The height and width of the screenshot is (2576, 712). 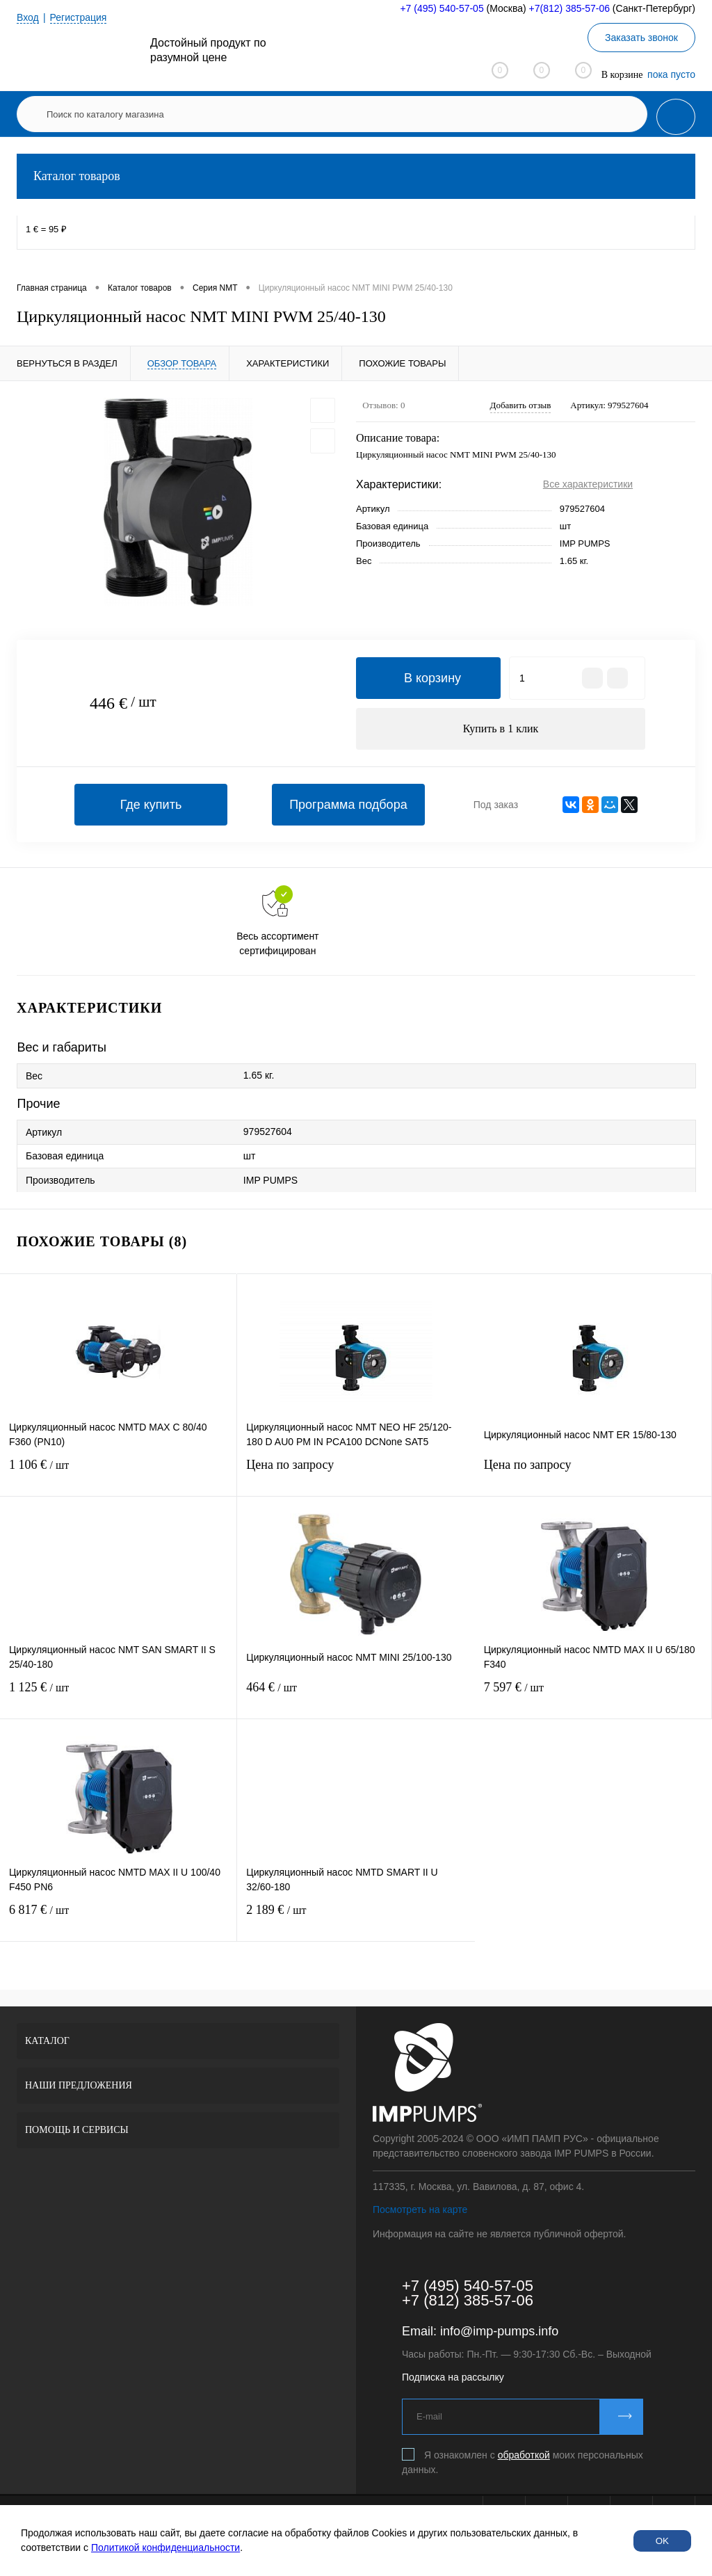 What do you see at coordinates (496, 804) in the screenshot?
I see `Под заказ` at bounding box center [496, 804].